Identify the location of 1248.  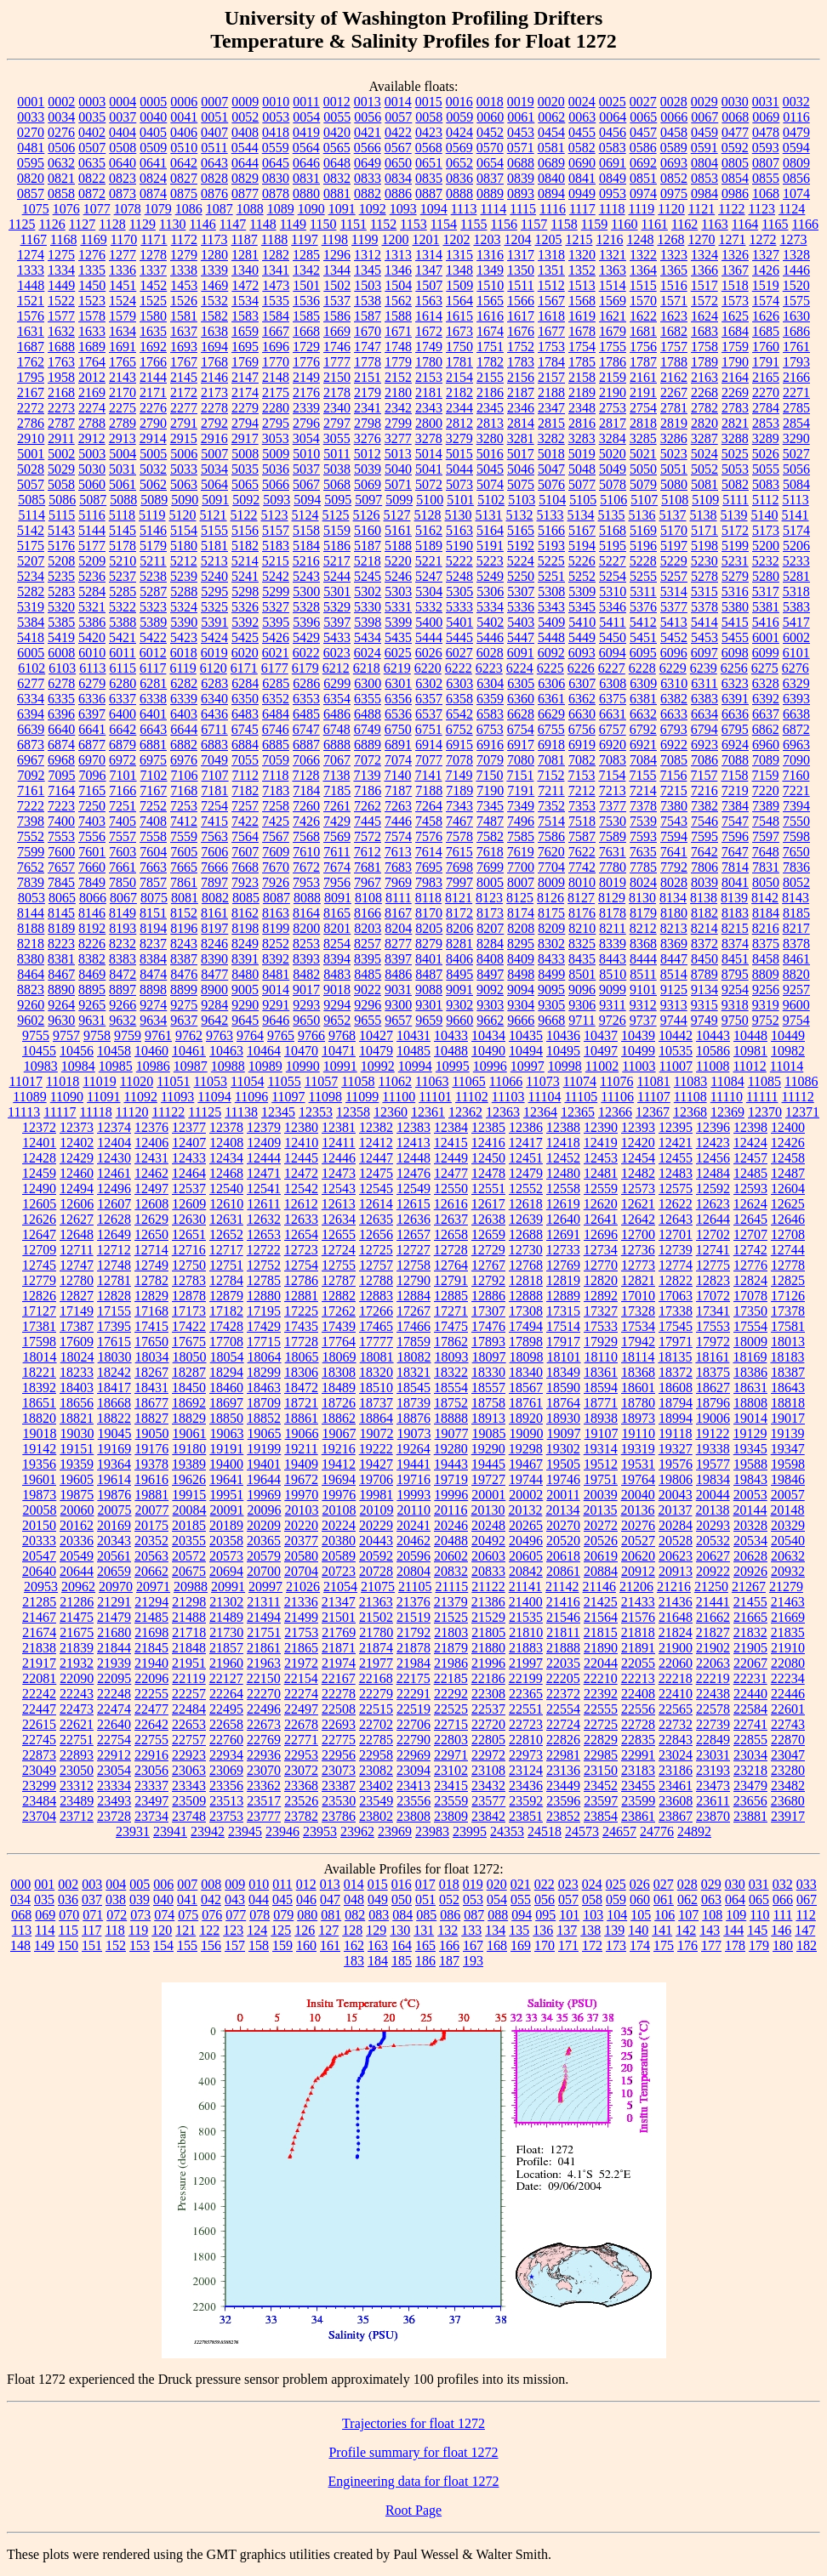
(639, 239).